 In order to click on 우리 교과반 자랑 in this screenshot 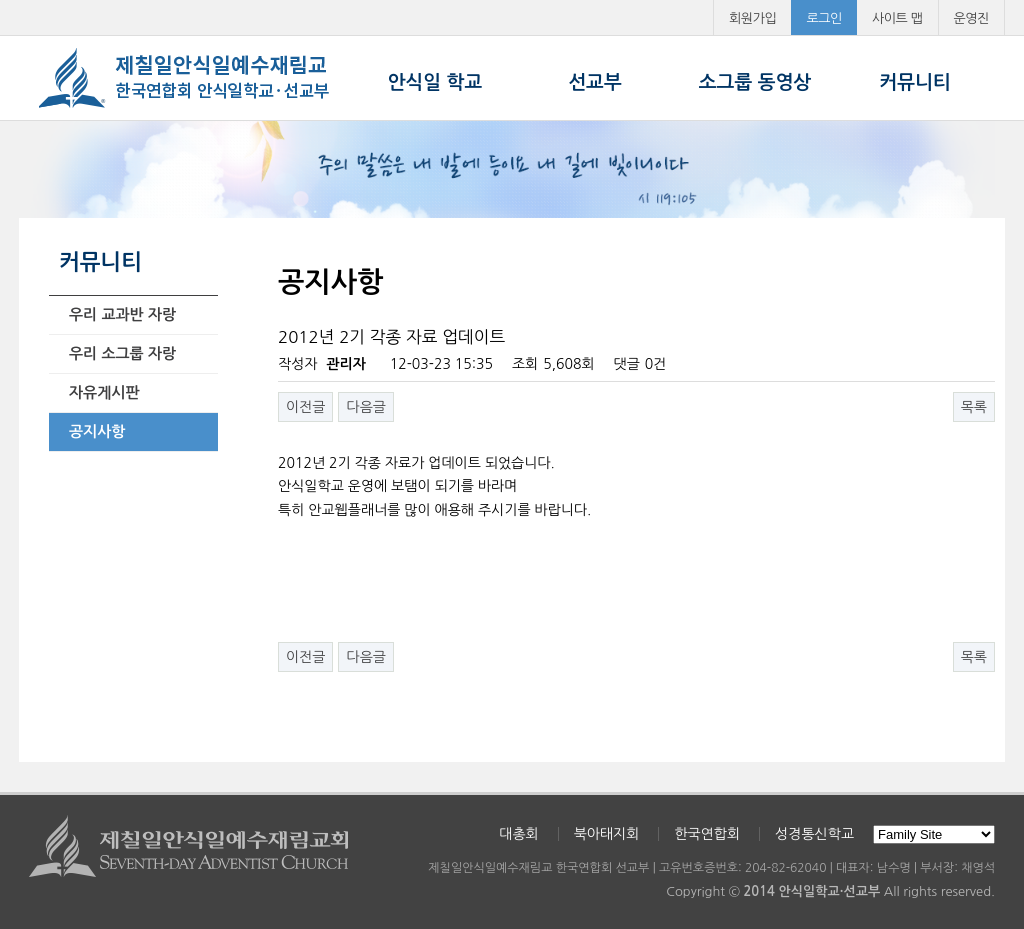, I will do `click(122, 314)`.